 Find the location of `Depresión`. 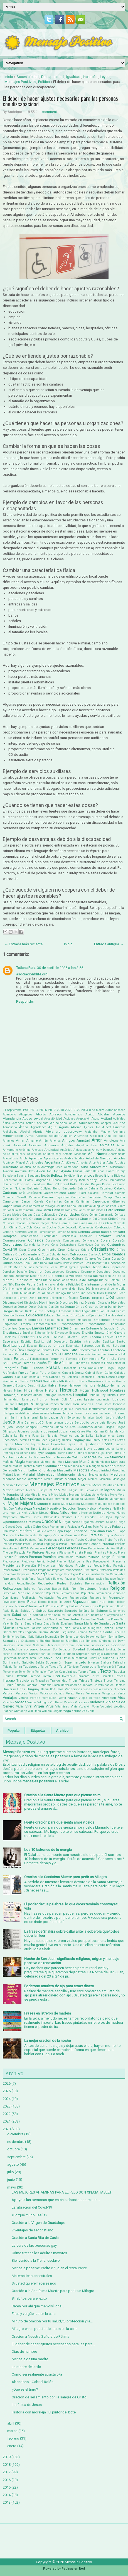

Depresión is located at coordinates (117, 1267).